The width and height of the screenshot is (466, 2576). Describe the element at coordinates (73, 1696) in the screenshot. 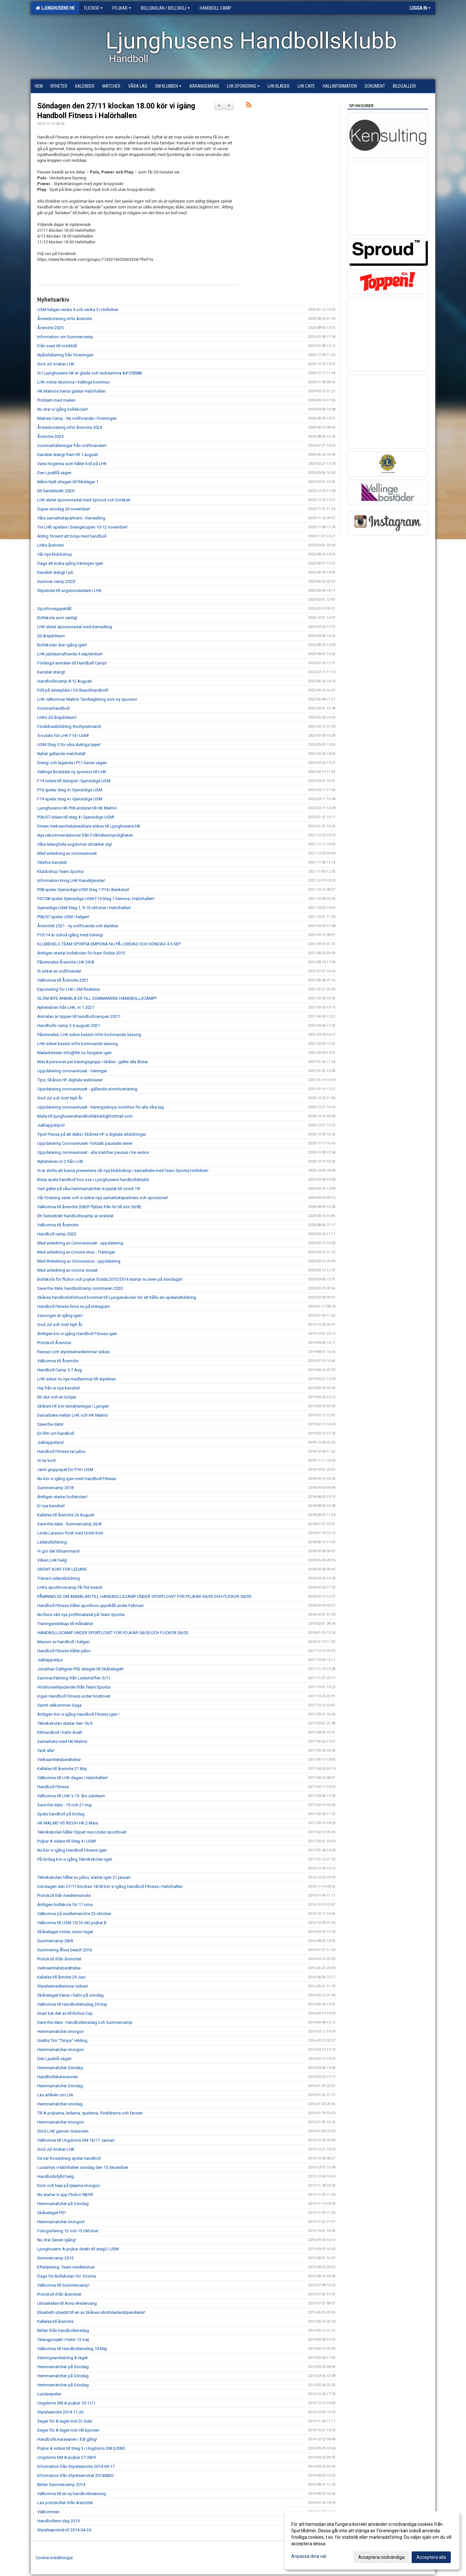

I see `Ingen Handboll Fitness under höstlovet` at that location.